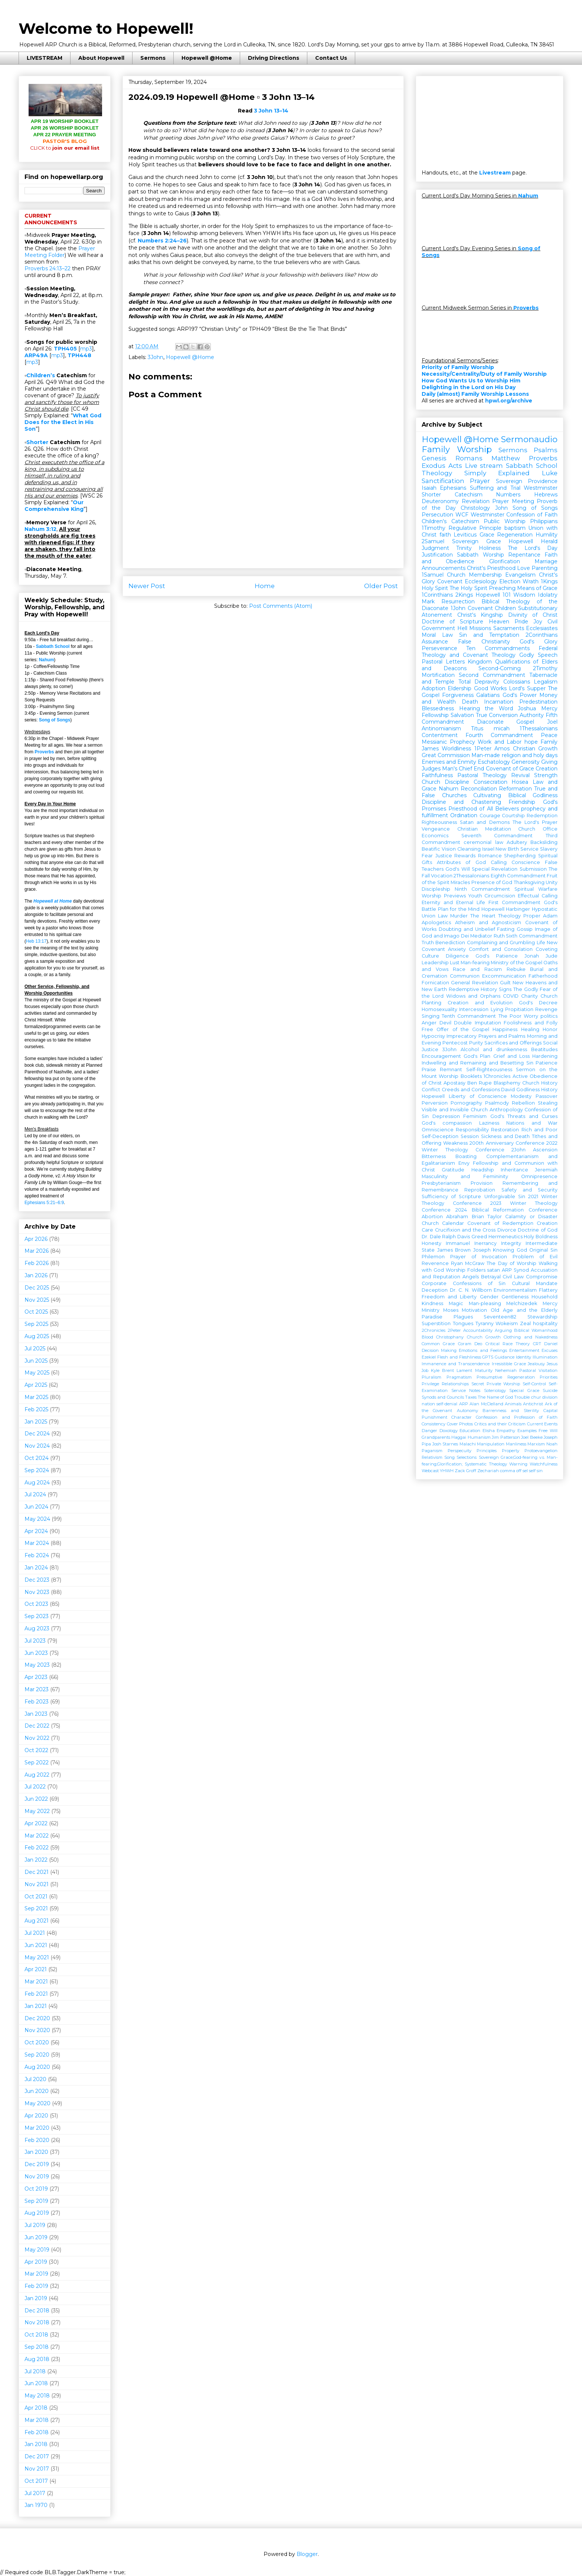 This screenshot has height=2576, width=582. Describe the element at coordinates (37, 2395) in the screenshot. I see `May 2018` at that location.